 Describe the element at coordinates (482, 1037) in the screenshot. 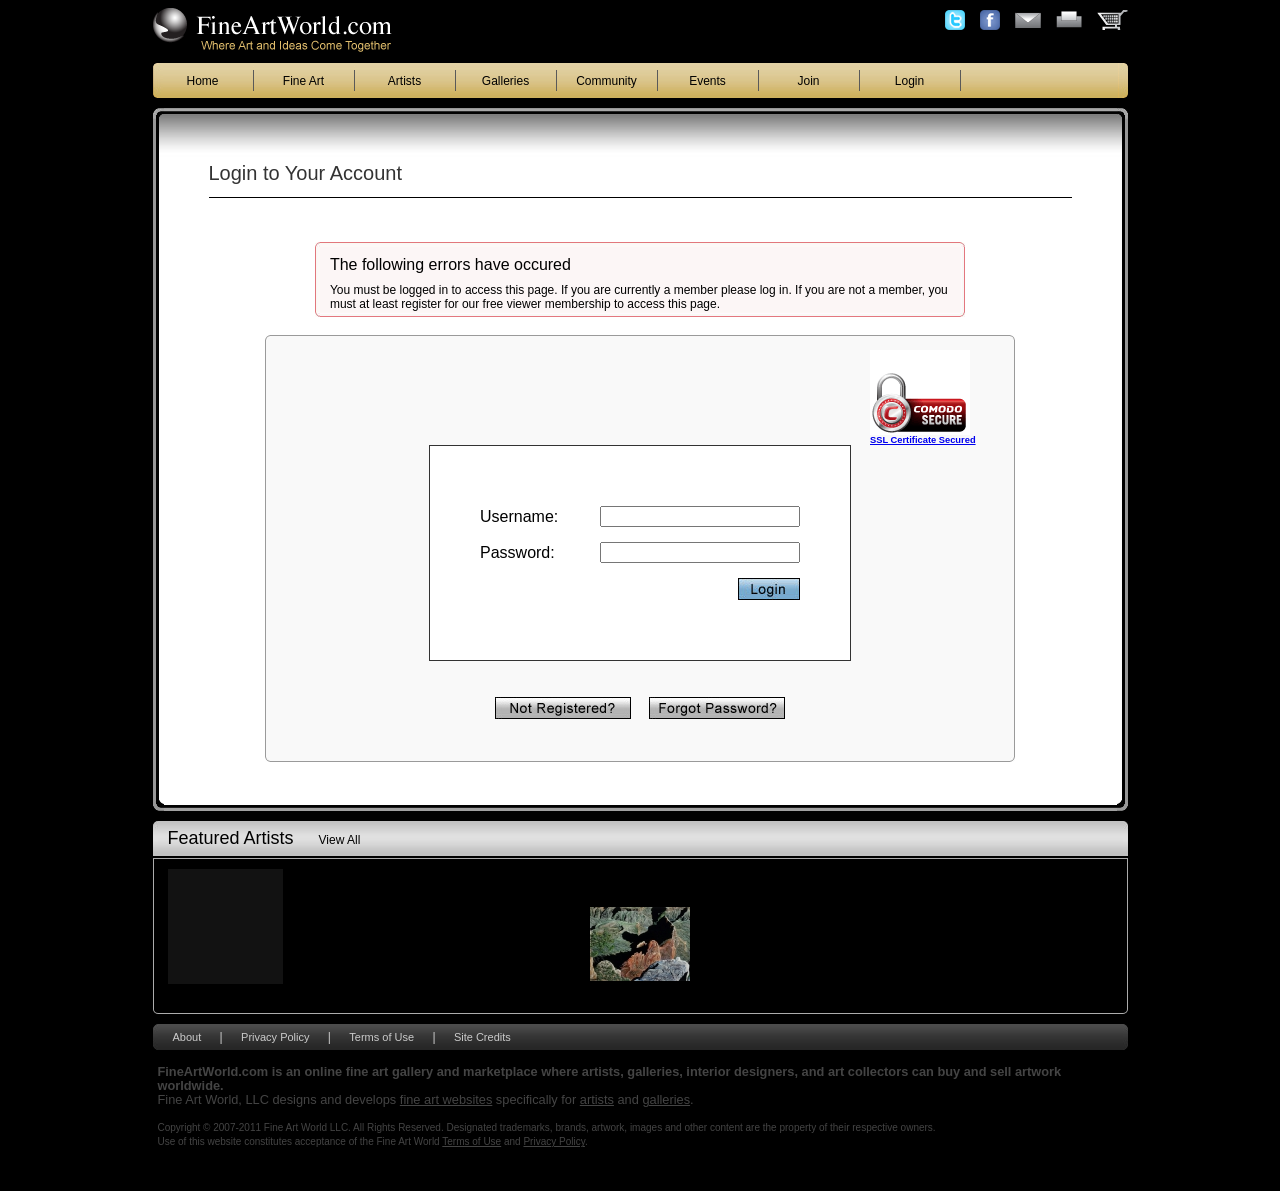

I see `Site Credits` at that location.